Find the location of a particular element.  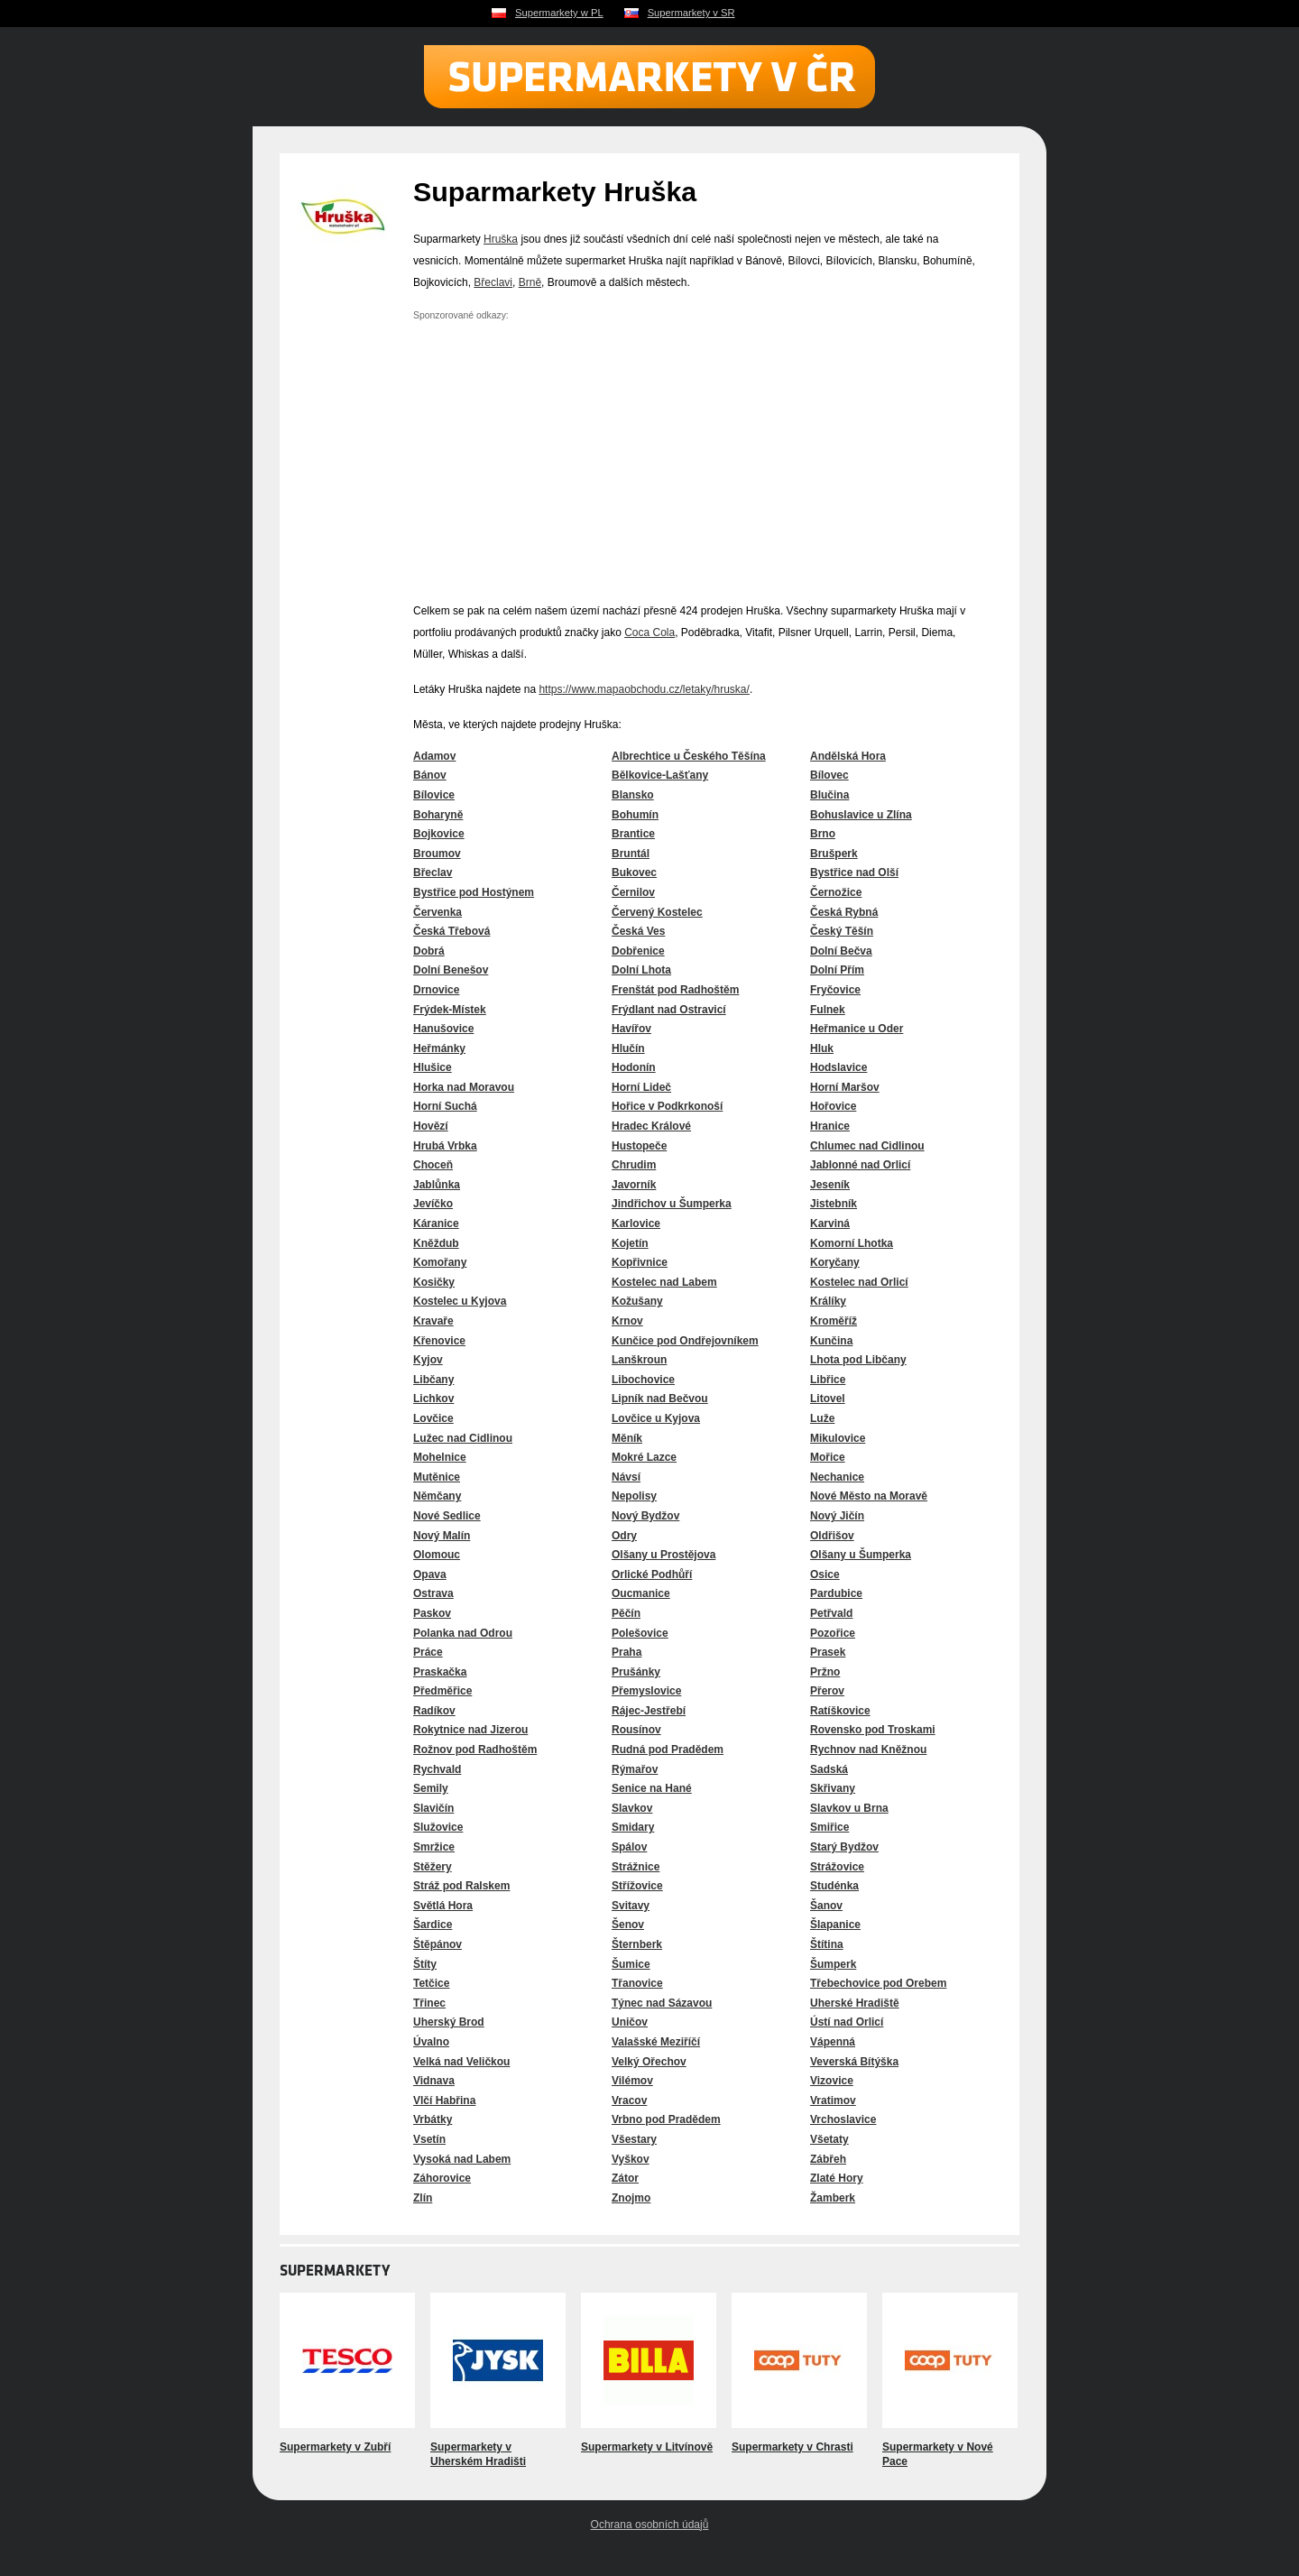

Libřice is located at coordinates (827, 1379).